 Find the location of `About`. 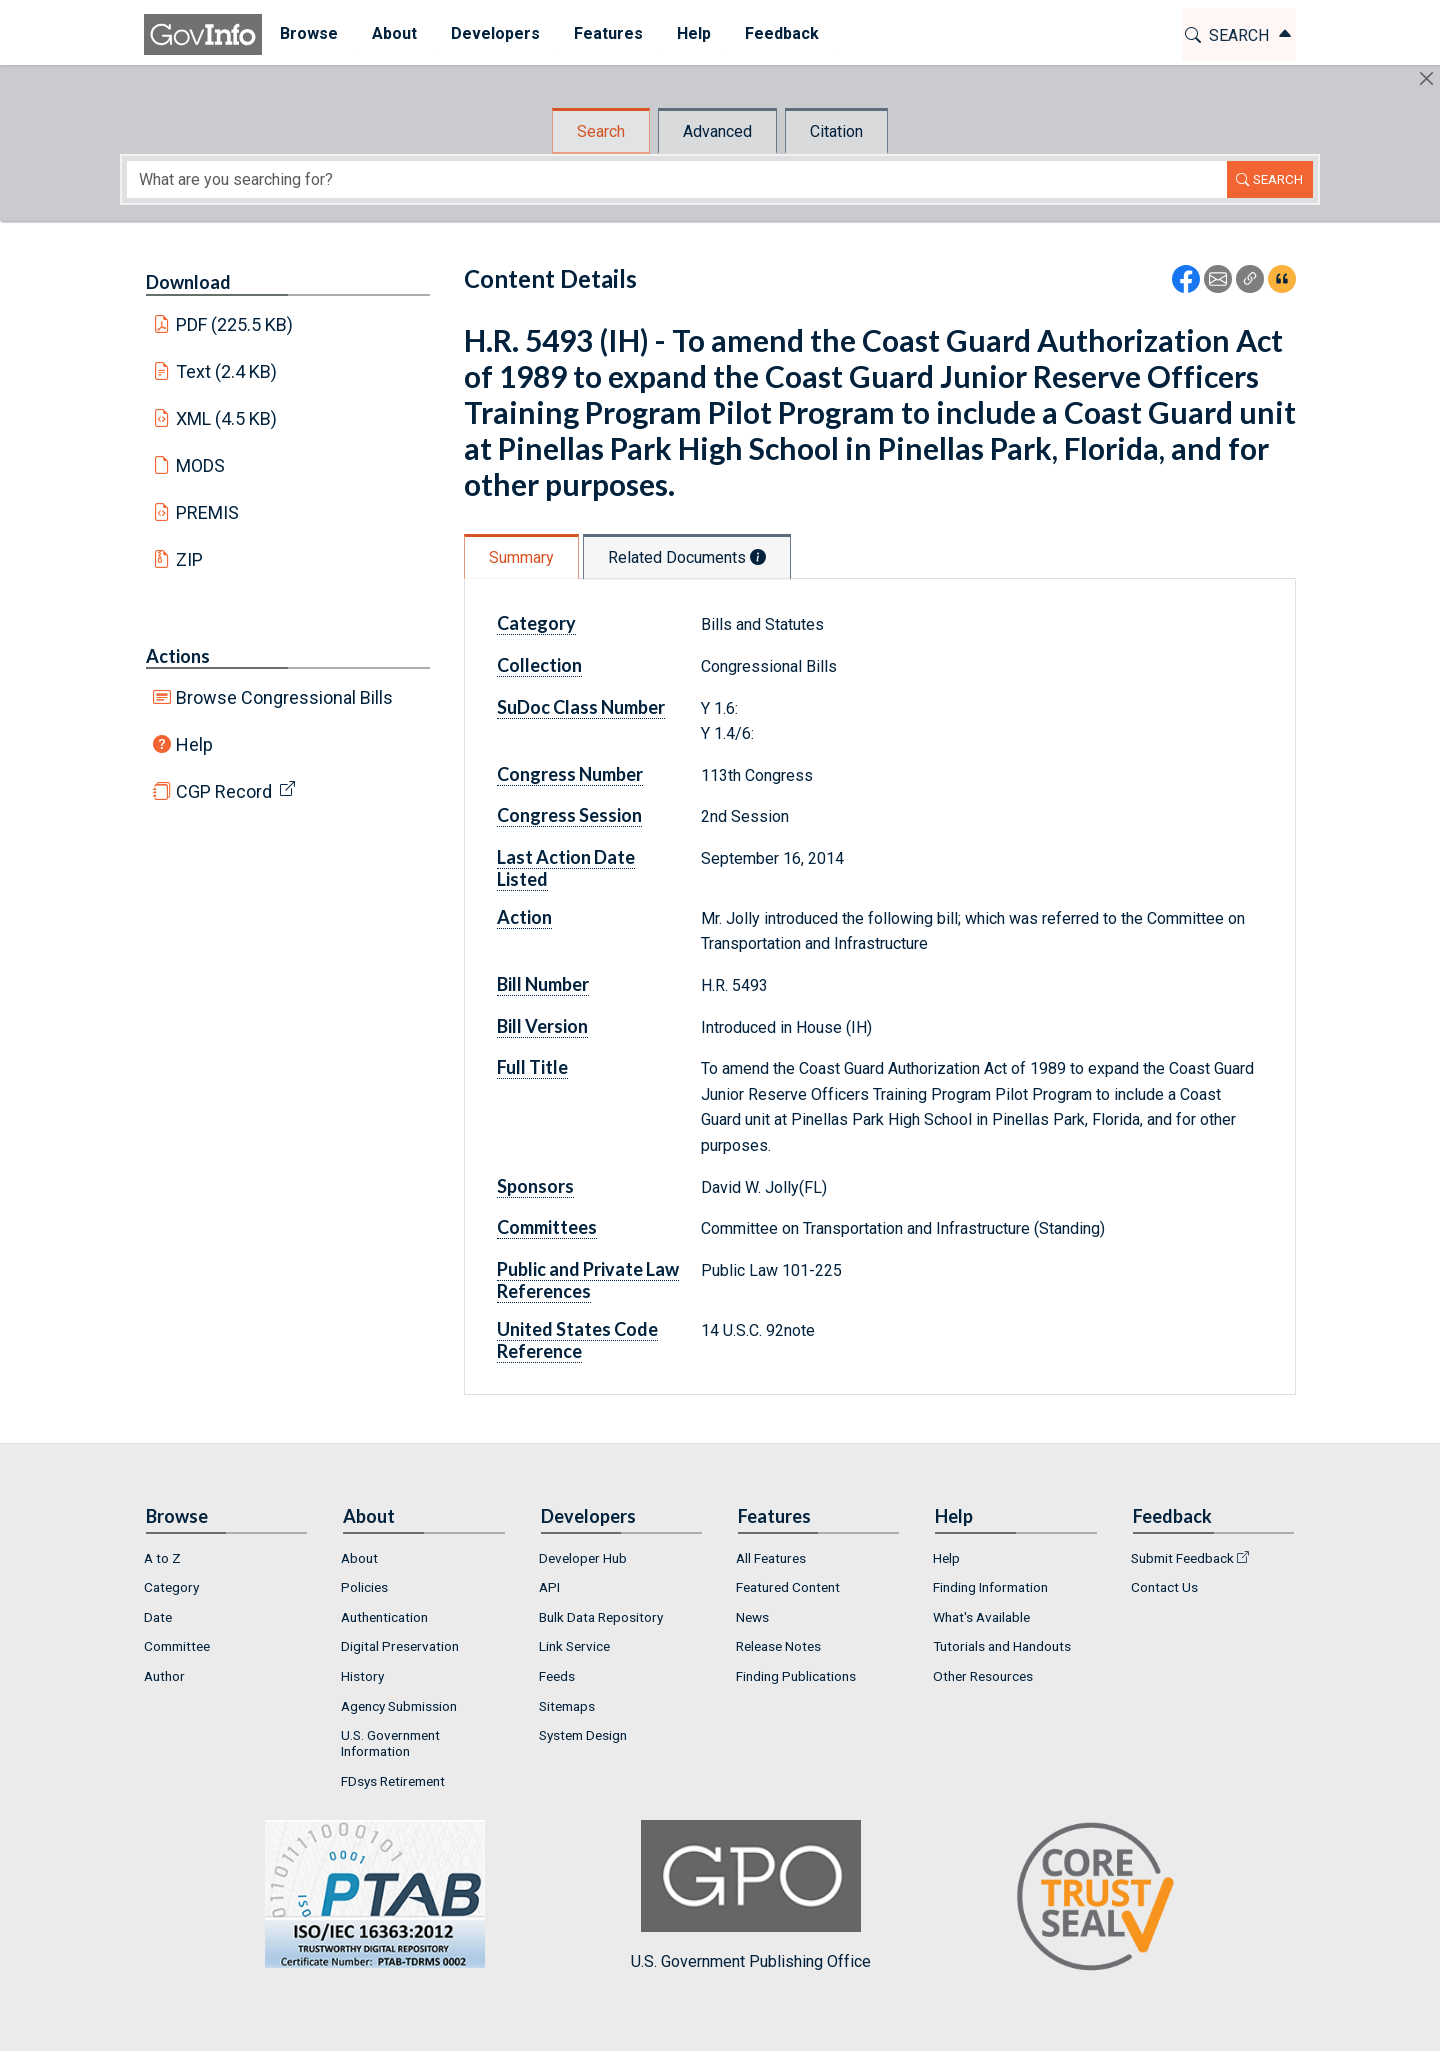

About is located at coordinates (359, 1558).